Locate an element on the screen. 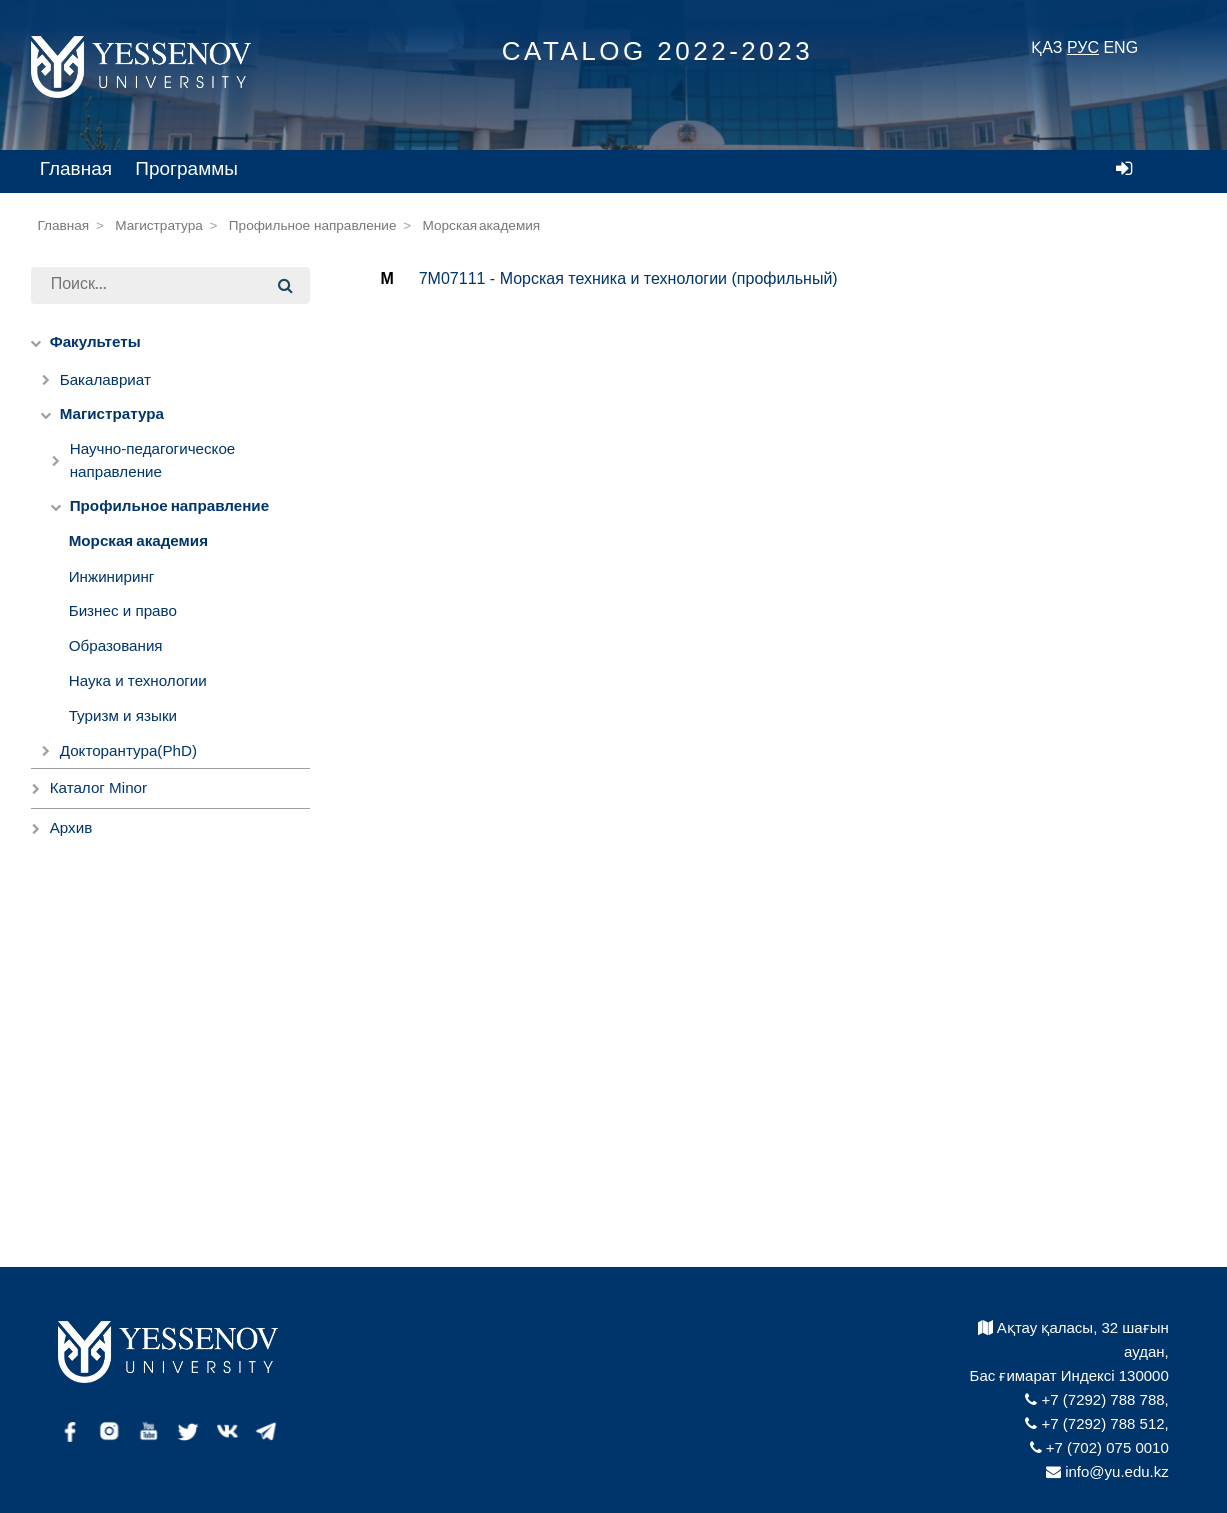 This screenshot has height=1513, width=1227. Наука и технологии is located at coordinates (138, 680).